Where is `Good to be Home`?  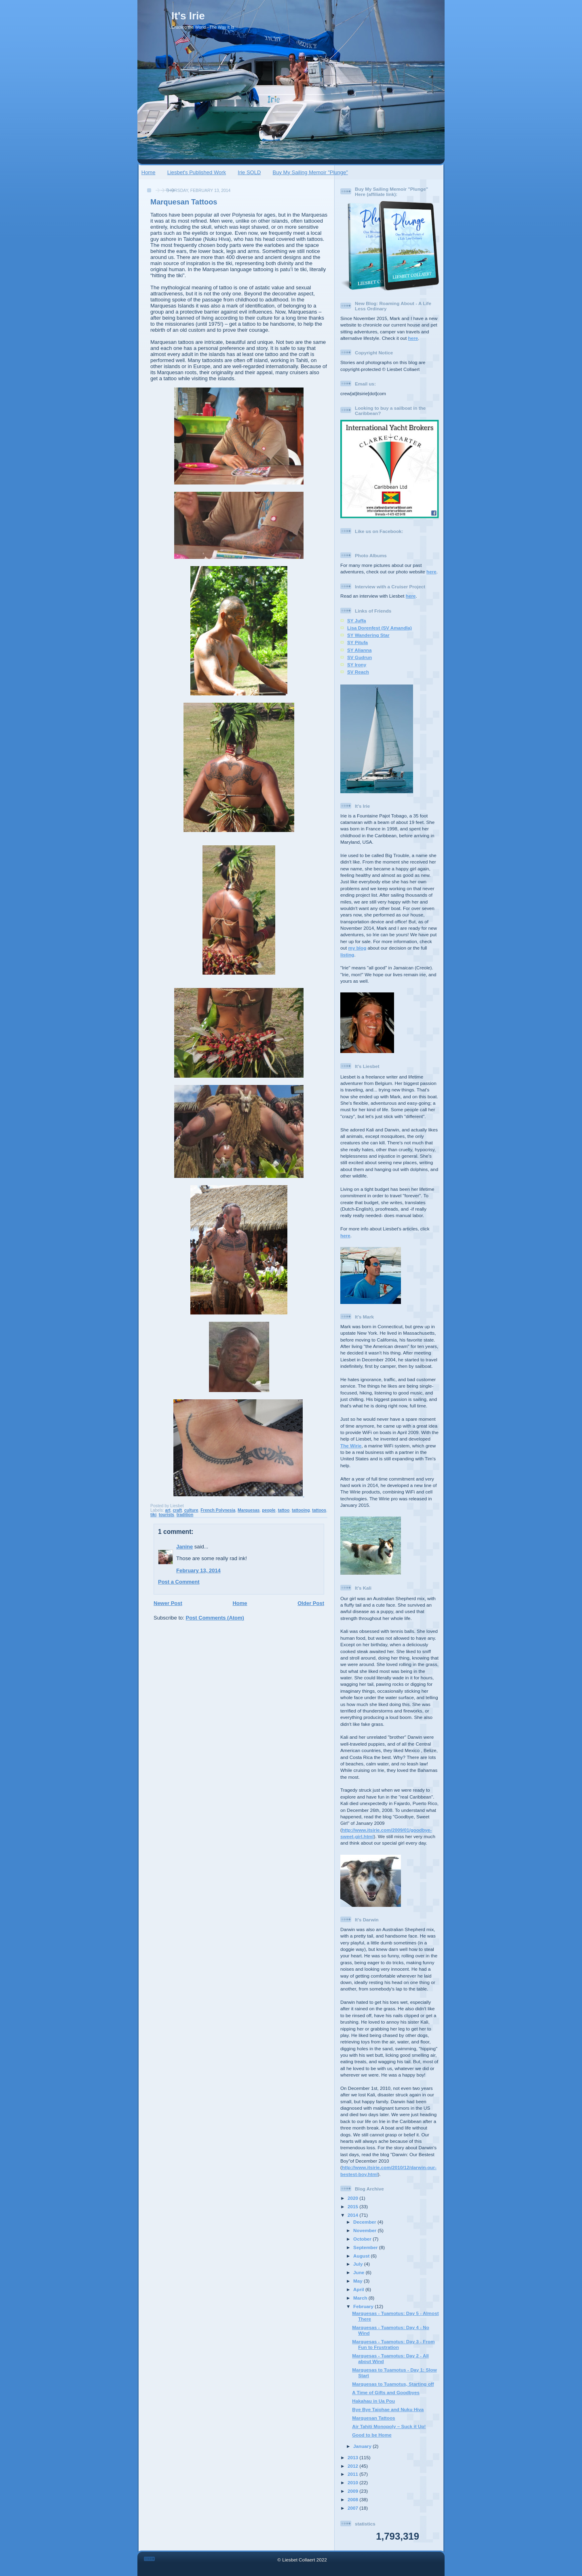 Good to be Home is located at coordinates (371, 2434).